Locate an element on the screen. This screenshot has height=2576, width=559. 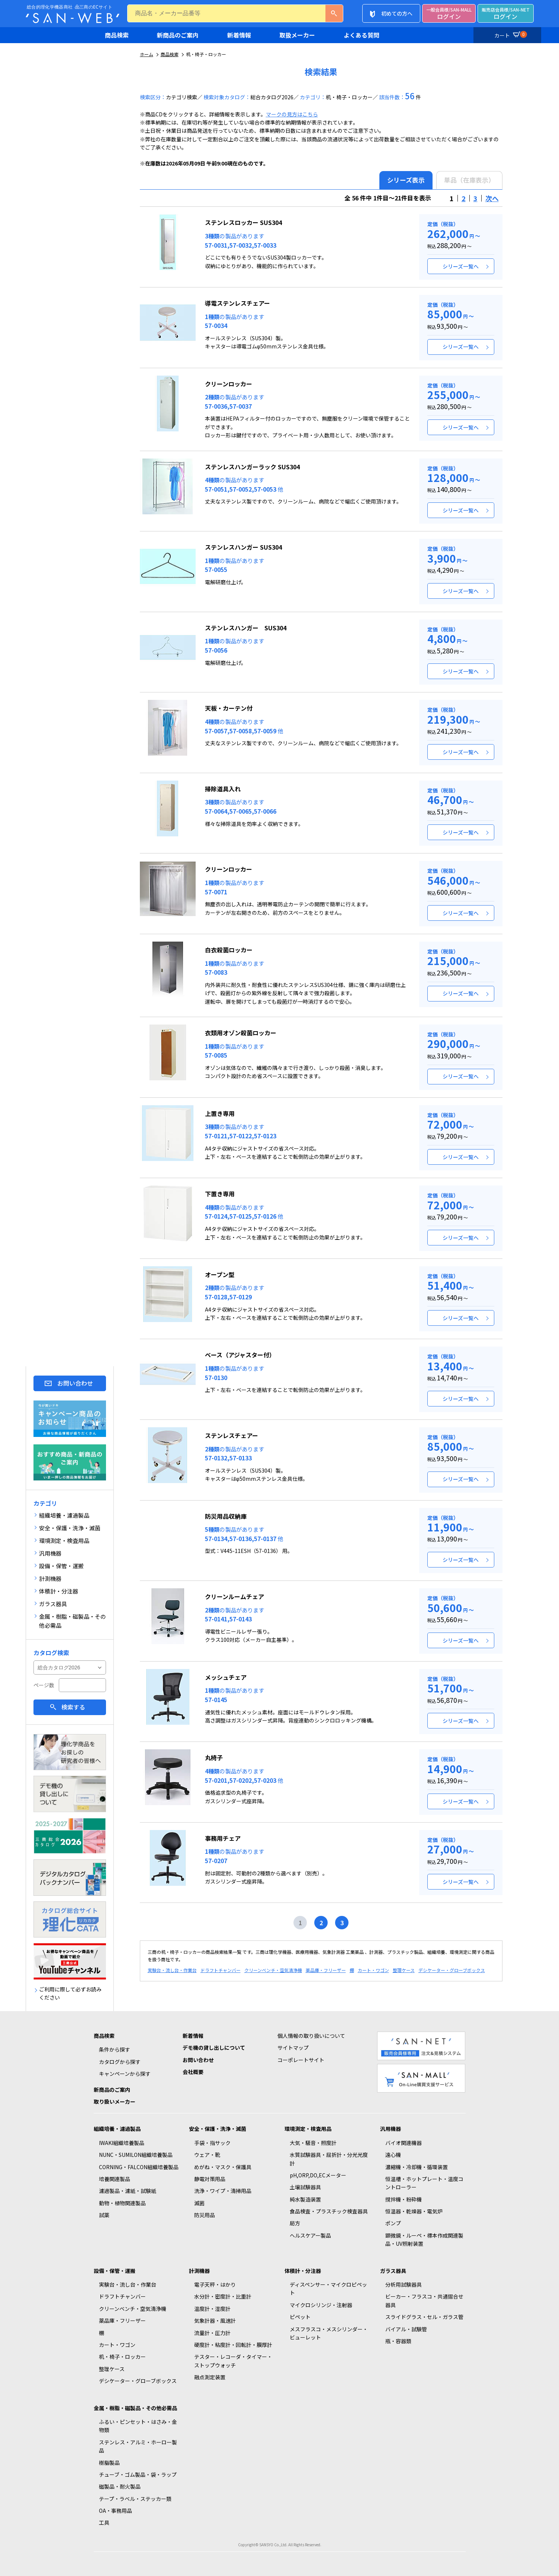
実験台・流し台・作業台 is located at coordinates (172, 1970).